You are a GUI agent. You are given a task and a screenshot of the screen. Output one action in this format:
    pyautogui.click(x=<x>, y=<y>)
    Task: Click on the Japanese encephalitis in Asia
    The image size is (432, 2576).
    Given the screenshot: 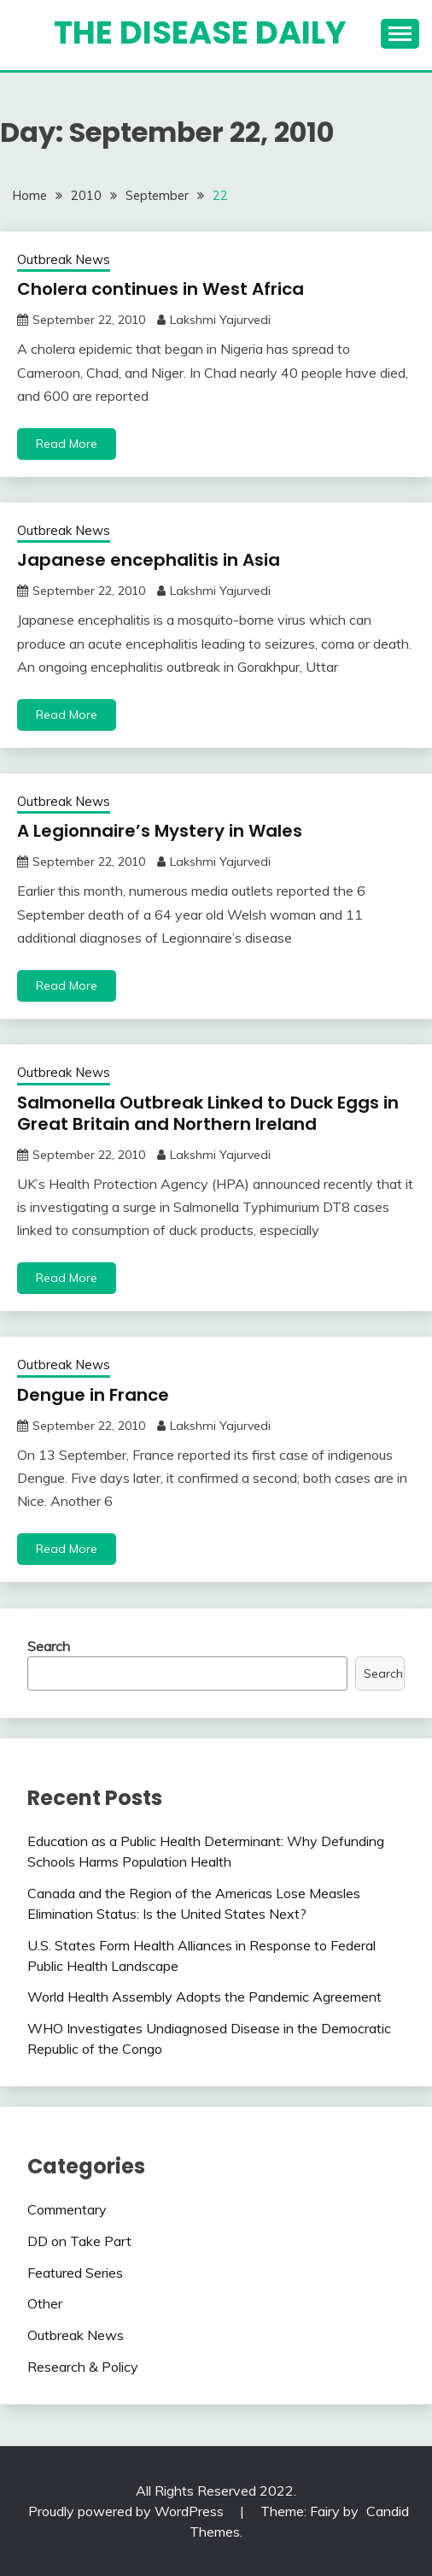 What is the action you would take?
    pyautogui.click(x=148, y=560)
    